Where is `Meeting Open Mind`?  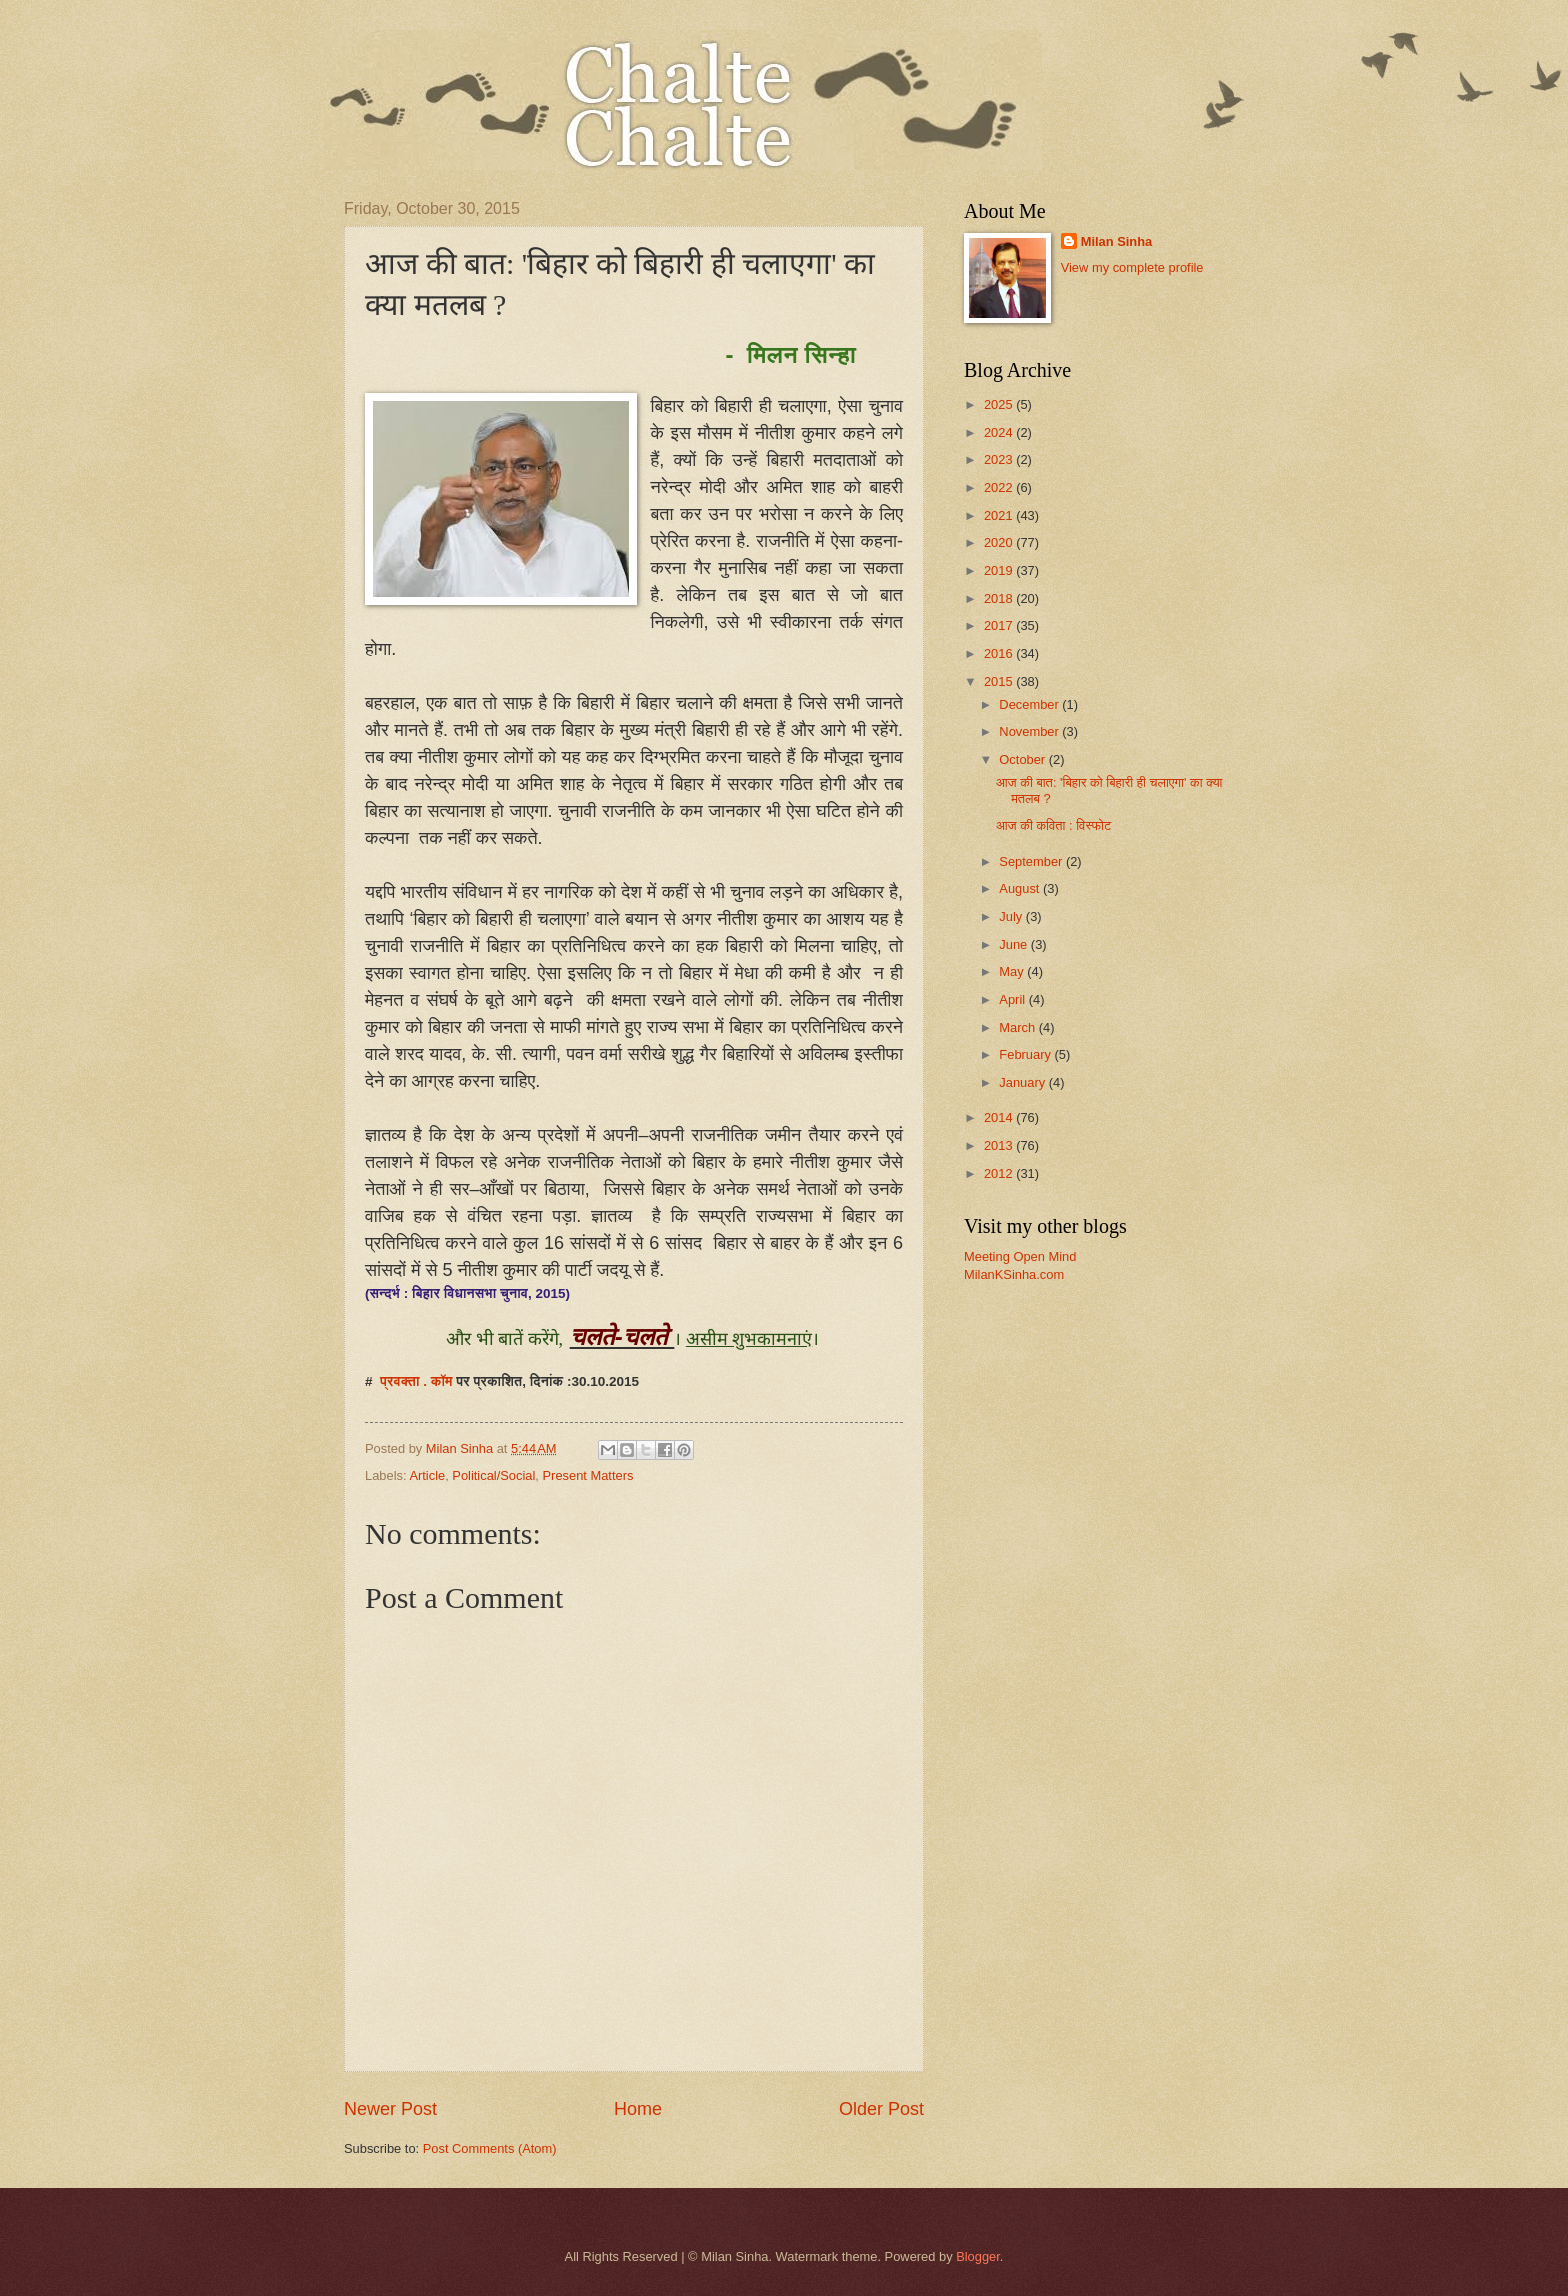 Meeting Open Mind is located at coordinates (1020, 1256).